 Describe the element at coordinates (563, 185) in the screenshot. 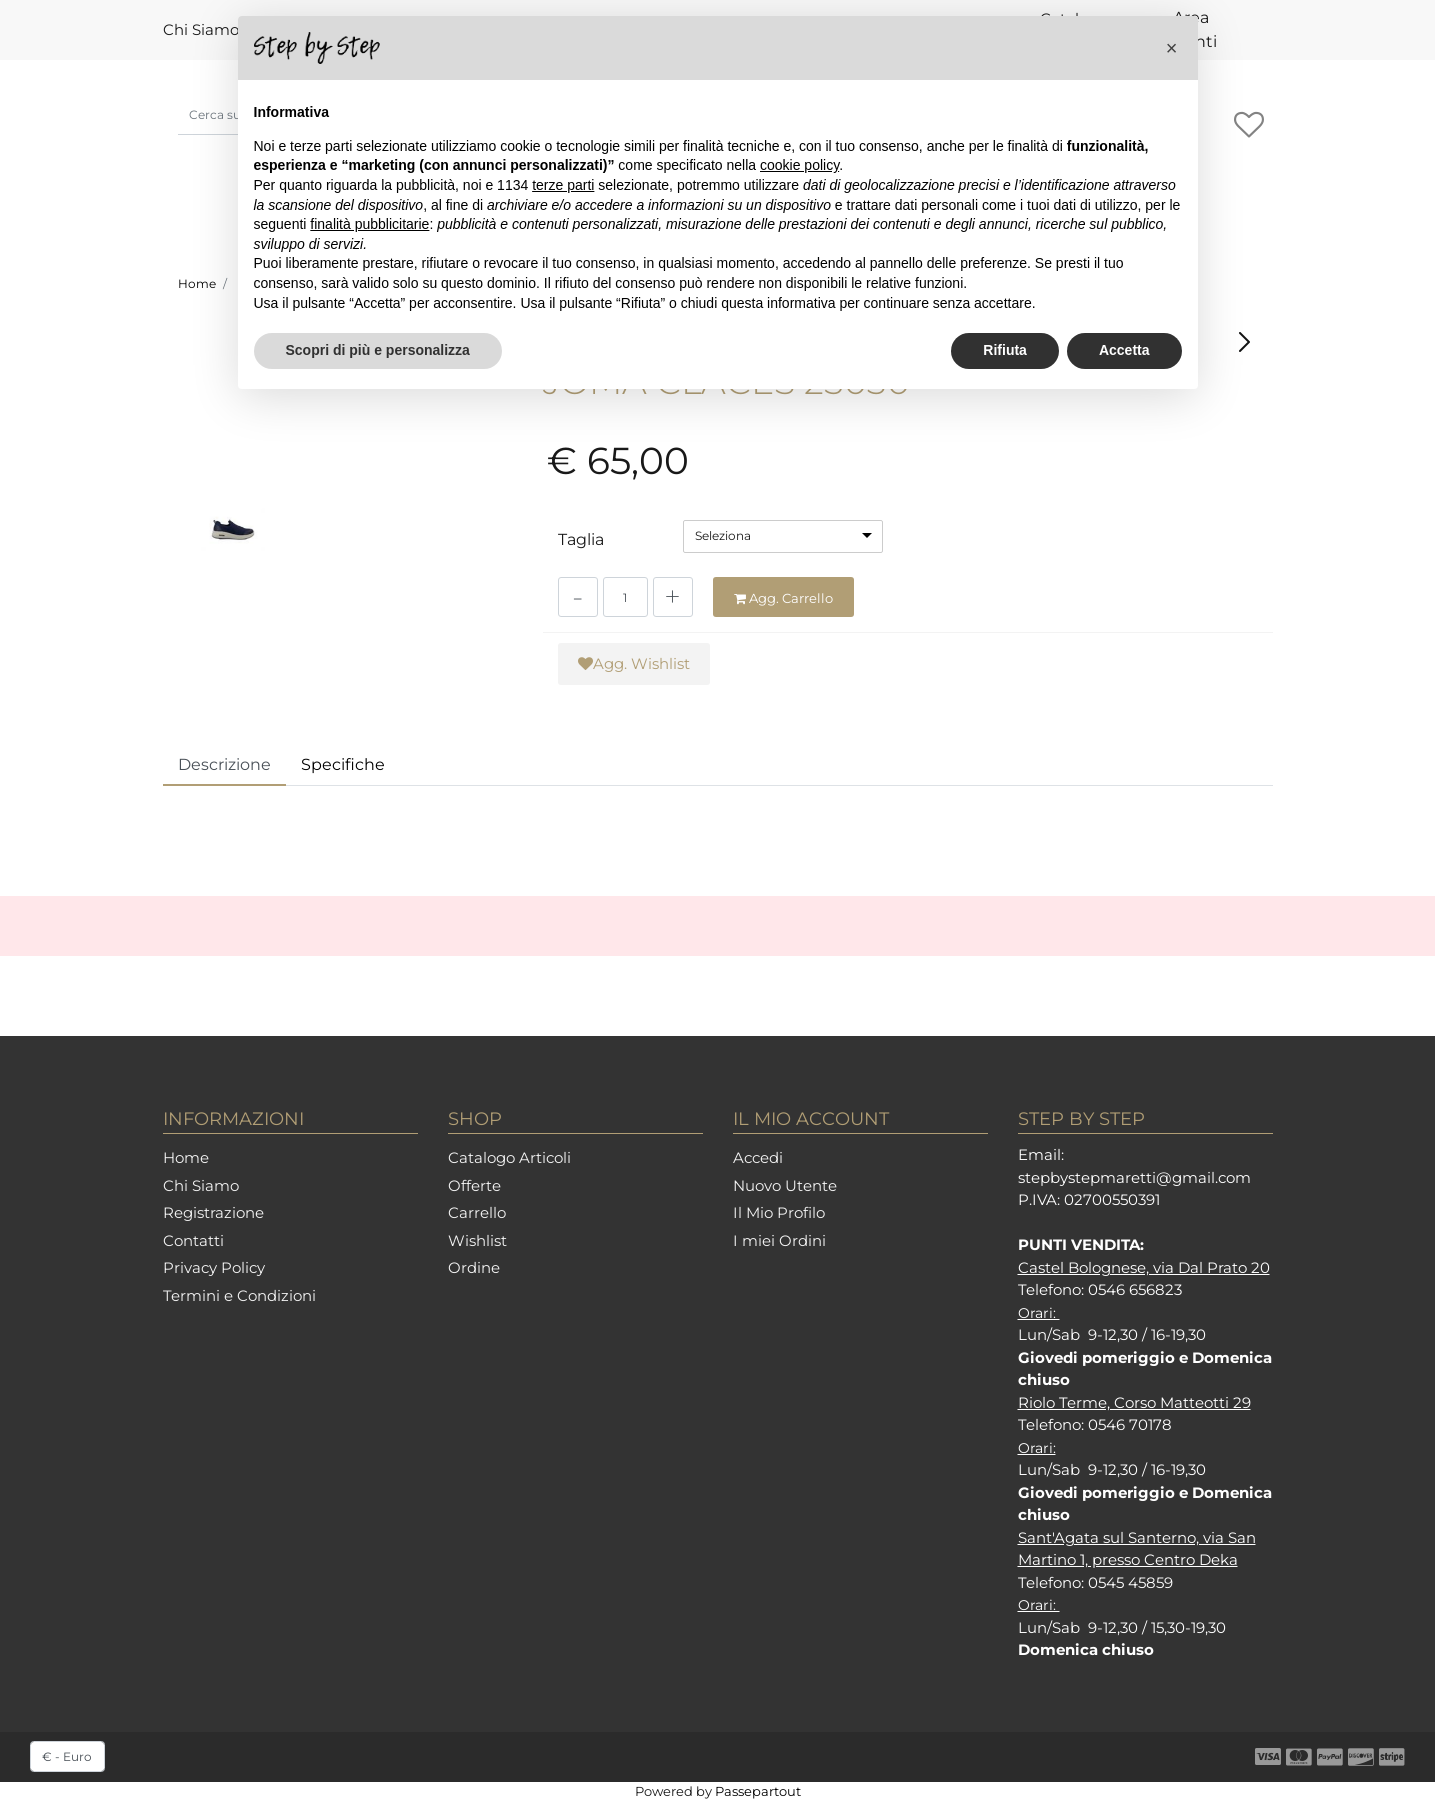

I see `terze parti` at that location.